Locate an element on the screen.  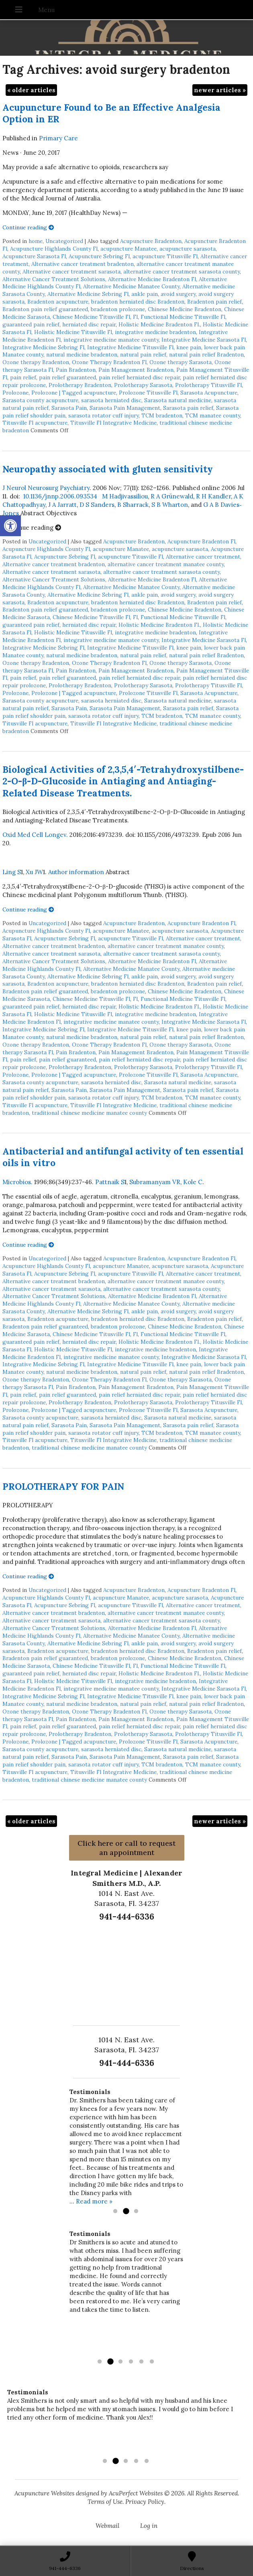
Acupuncture Bradenton is located at coordinates (151, 241).